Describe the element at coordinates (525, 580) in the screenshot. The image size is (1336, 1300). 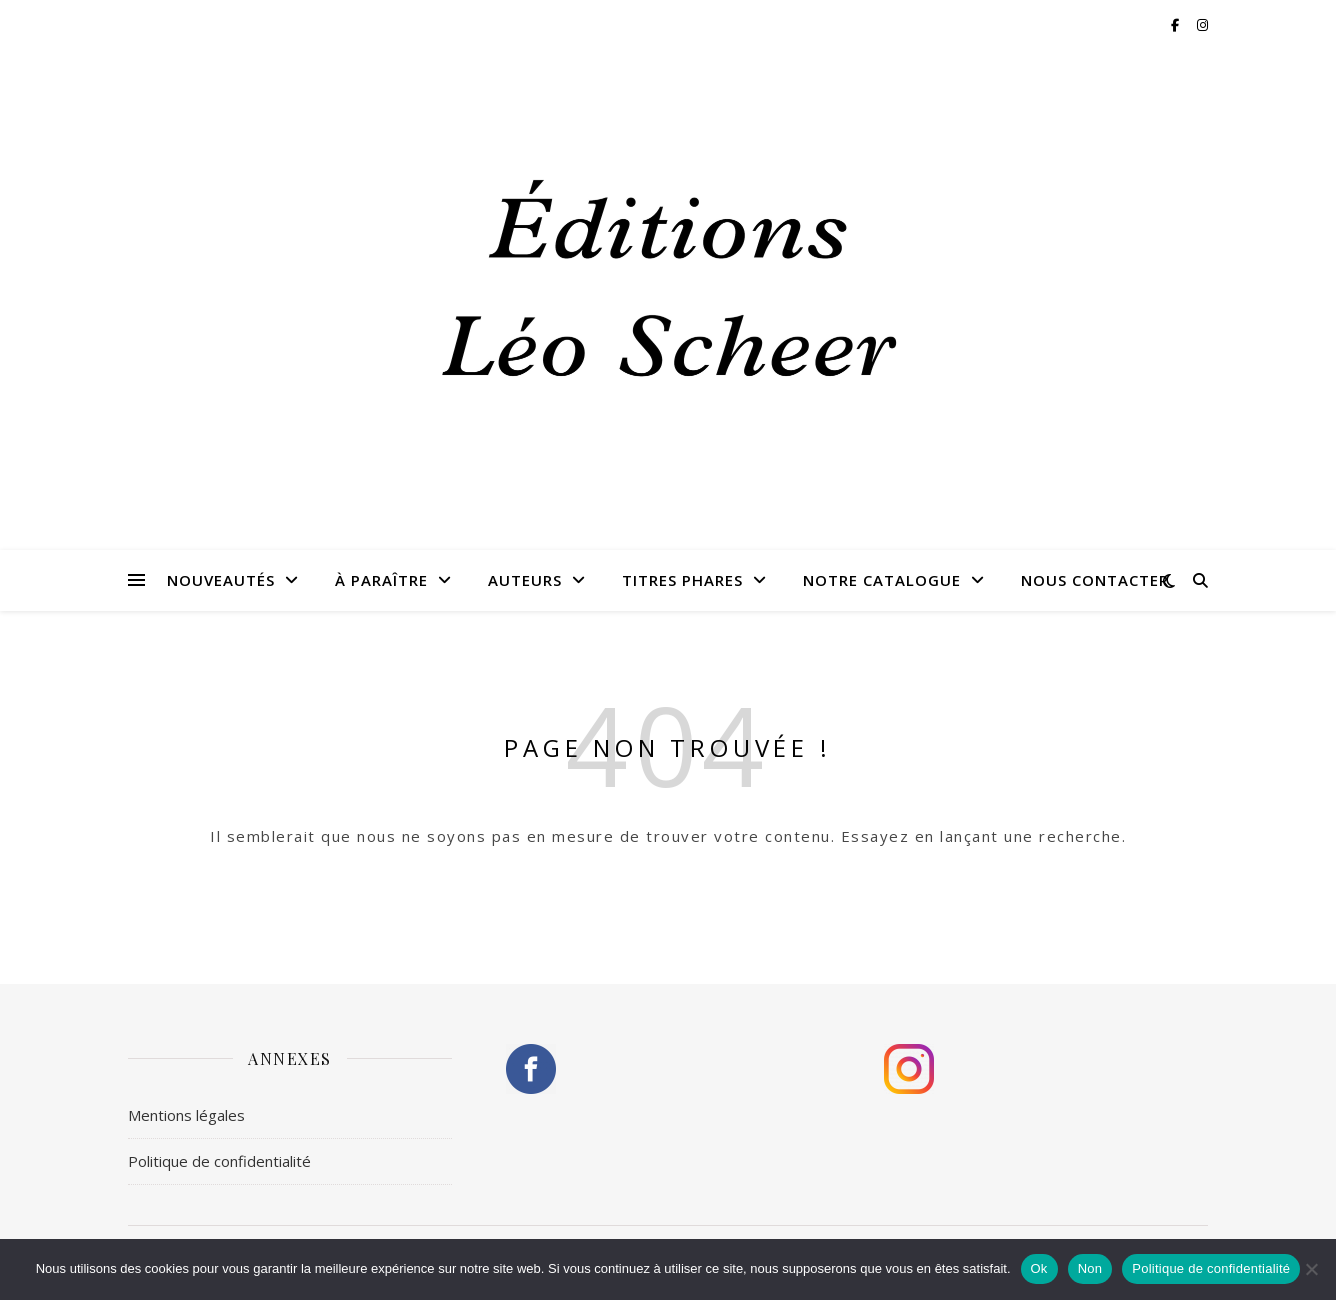
I see `Auteurs` at that location.